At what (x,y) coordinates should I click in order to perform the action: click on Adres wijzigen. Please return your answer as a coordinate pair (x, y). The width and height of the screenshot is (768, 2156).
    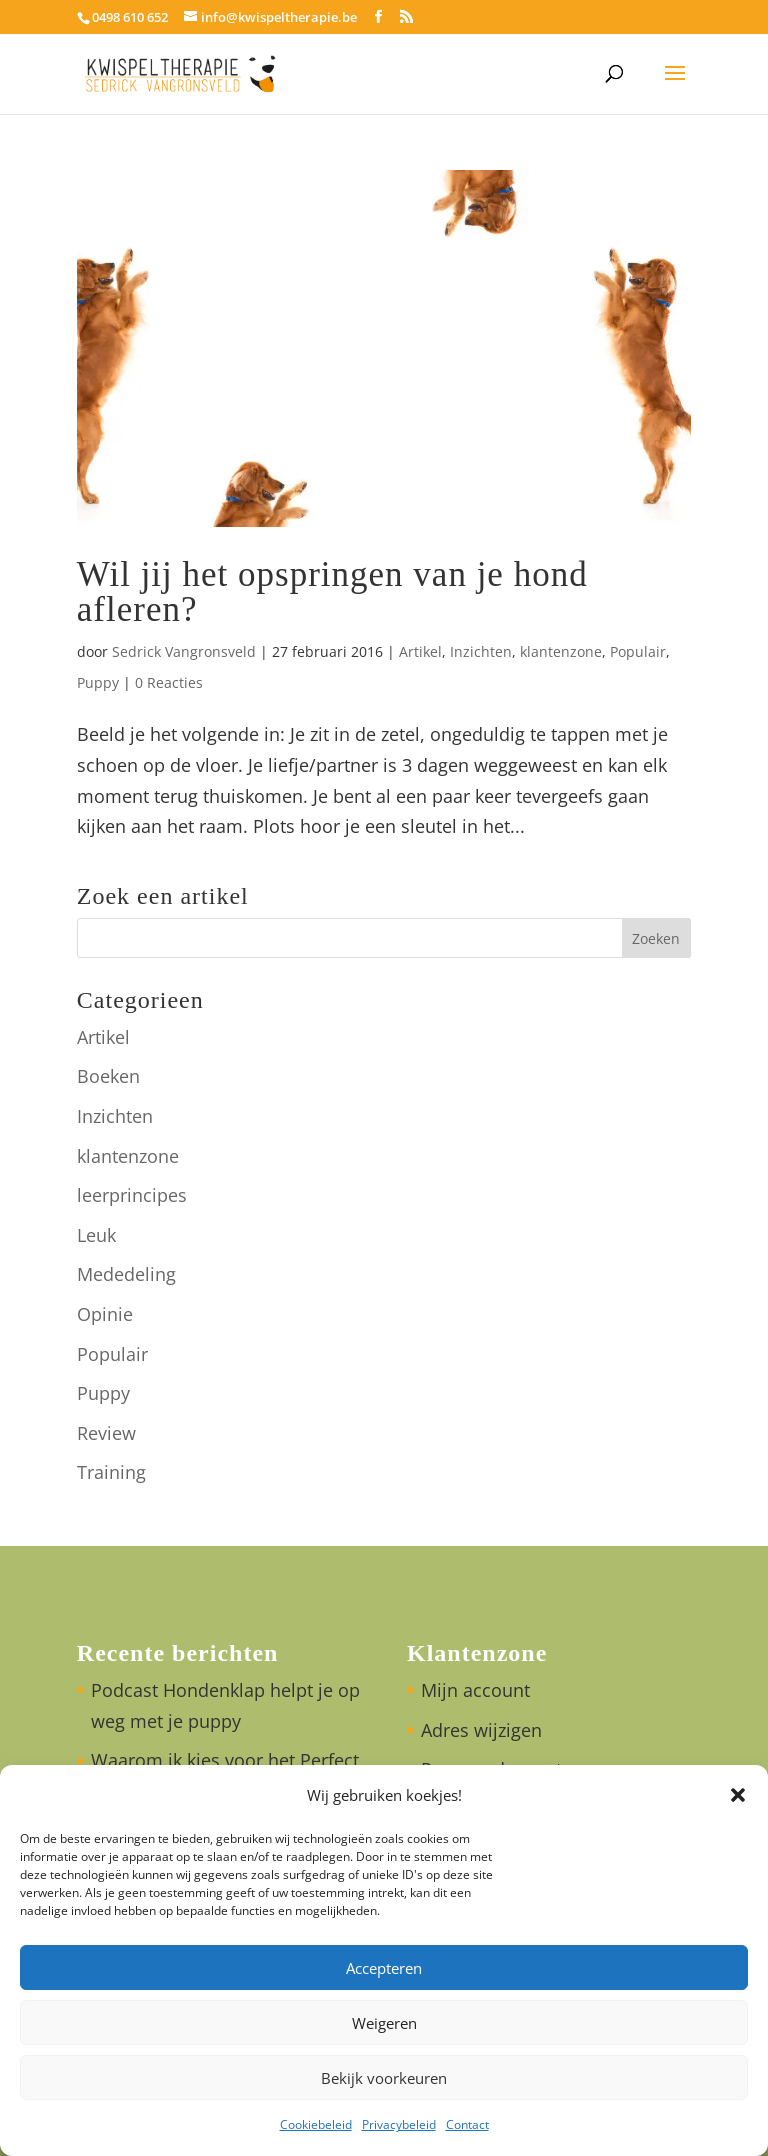
    Looking at the image, I should click on (481, 1730).